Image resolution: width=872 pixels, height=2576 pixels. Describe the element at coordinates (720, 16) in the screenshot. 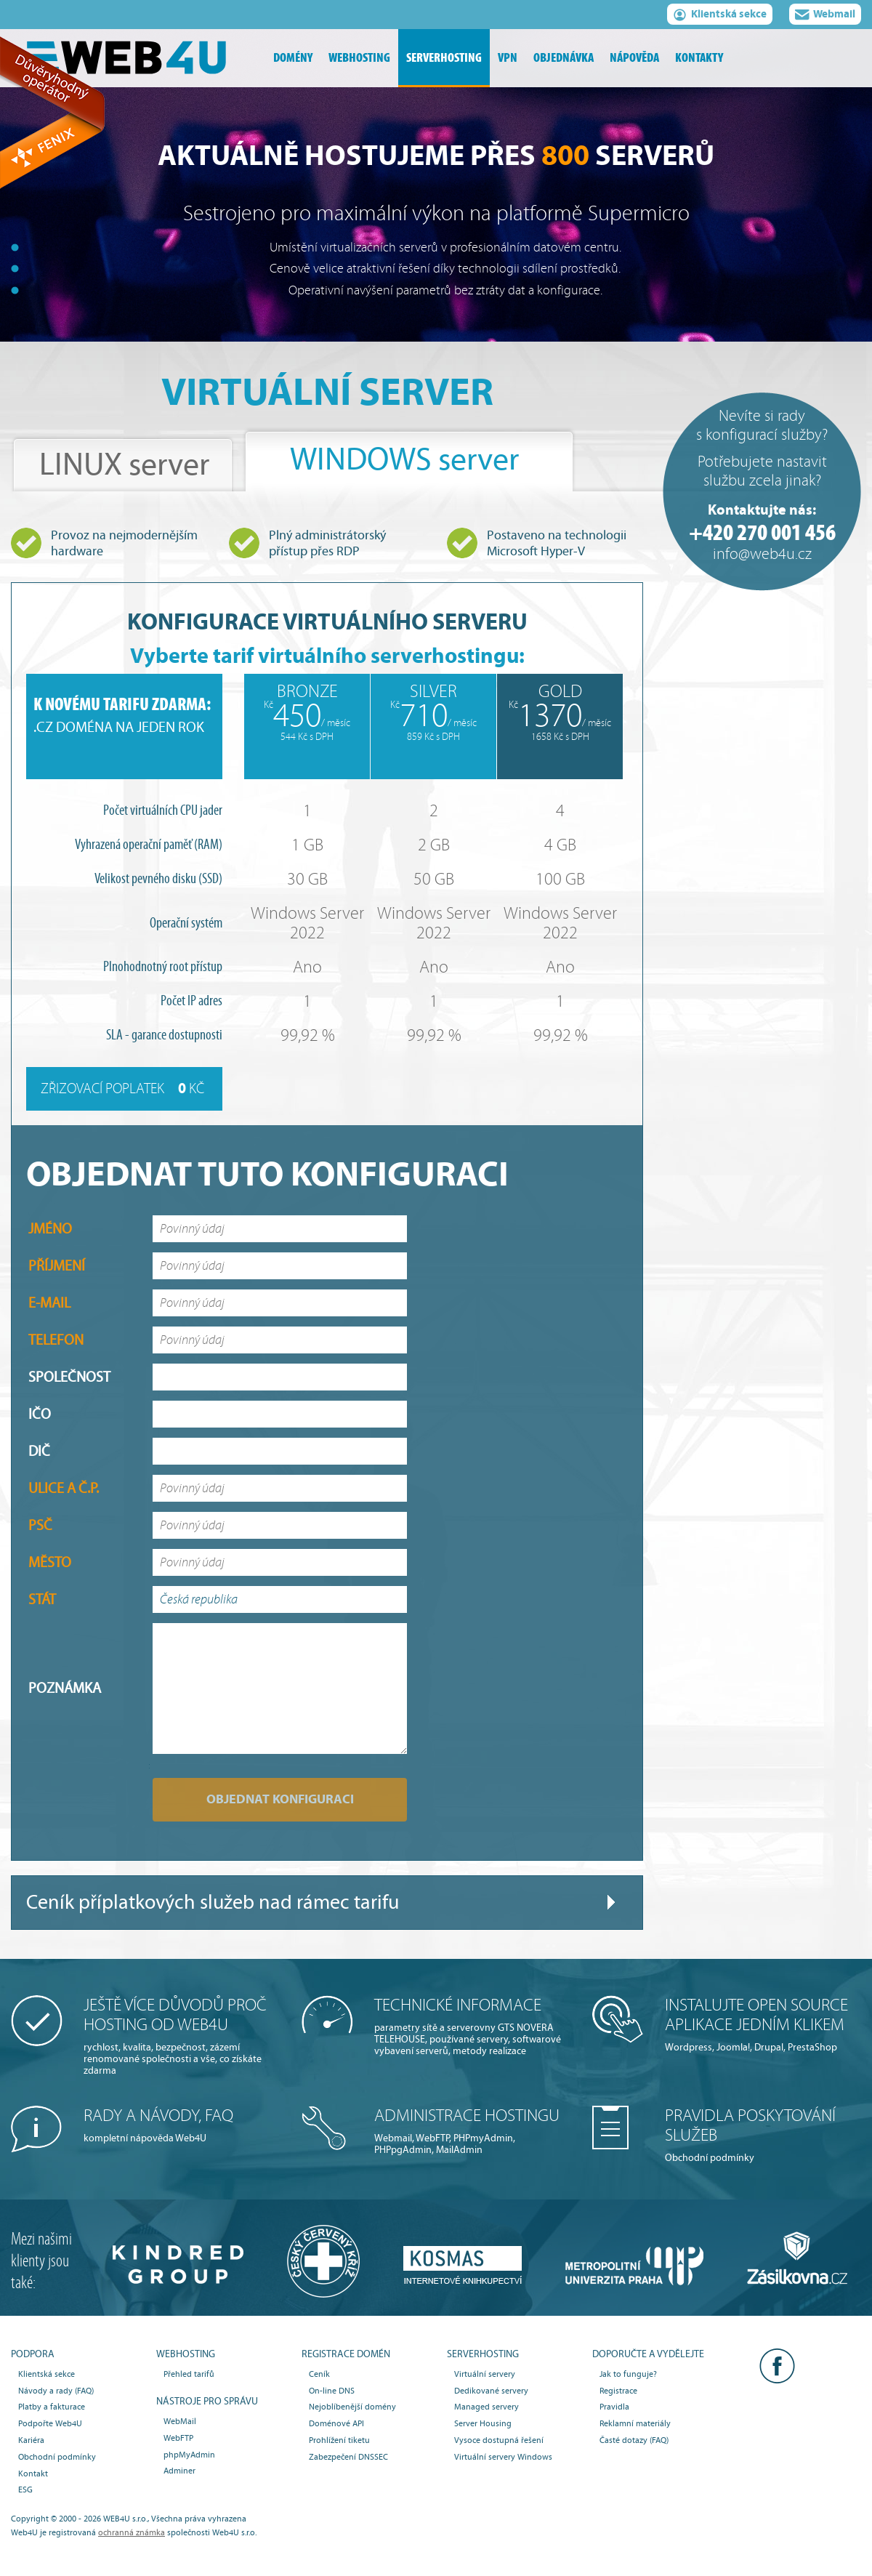

I see `Klientská sekce` at that location.